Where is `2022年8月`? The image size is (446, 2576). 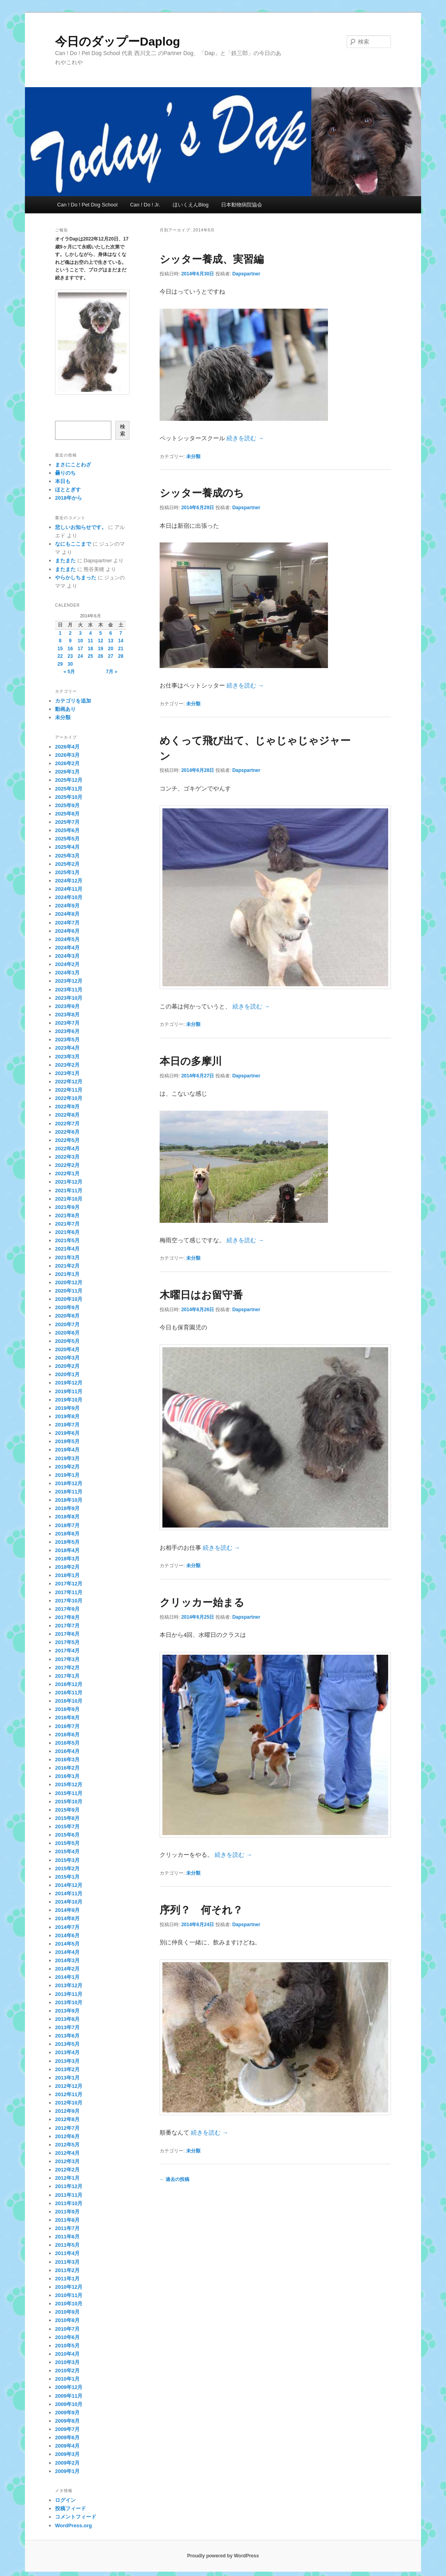 2022年8月 is located at coordinates (67, 1115).